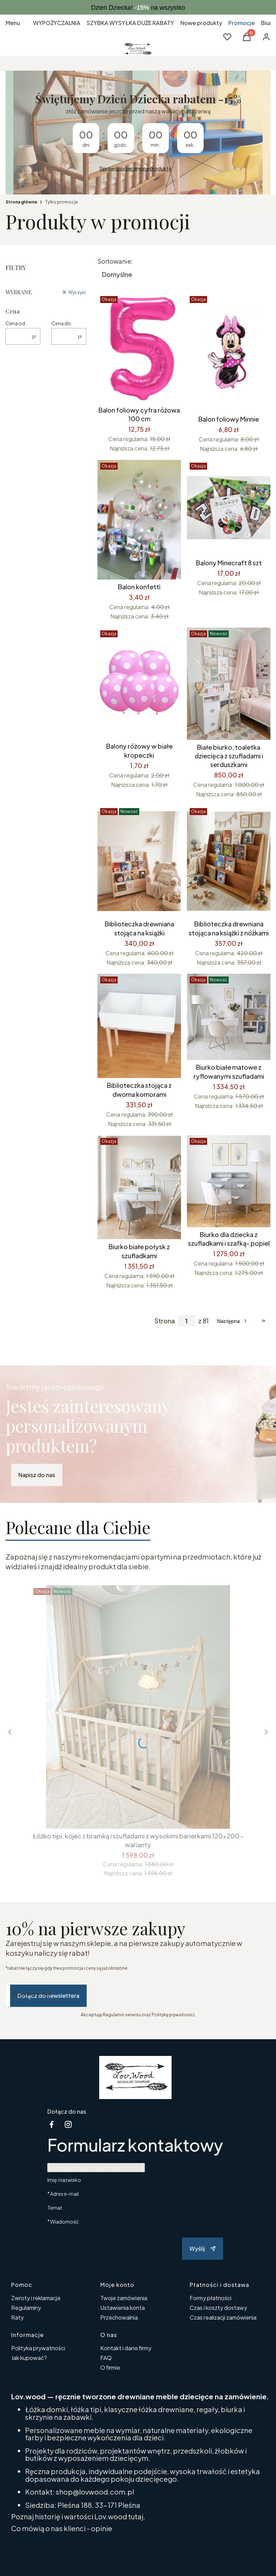  Describe the element at coordinates (139, 1026) in the screenshot. I see `[Przejdź do produktu Biblioteczka stojąca z dwoma komorami.]` at that location.